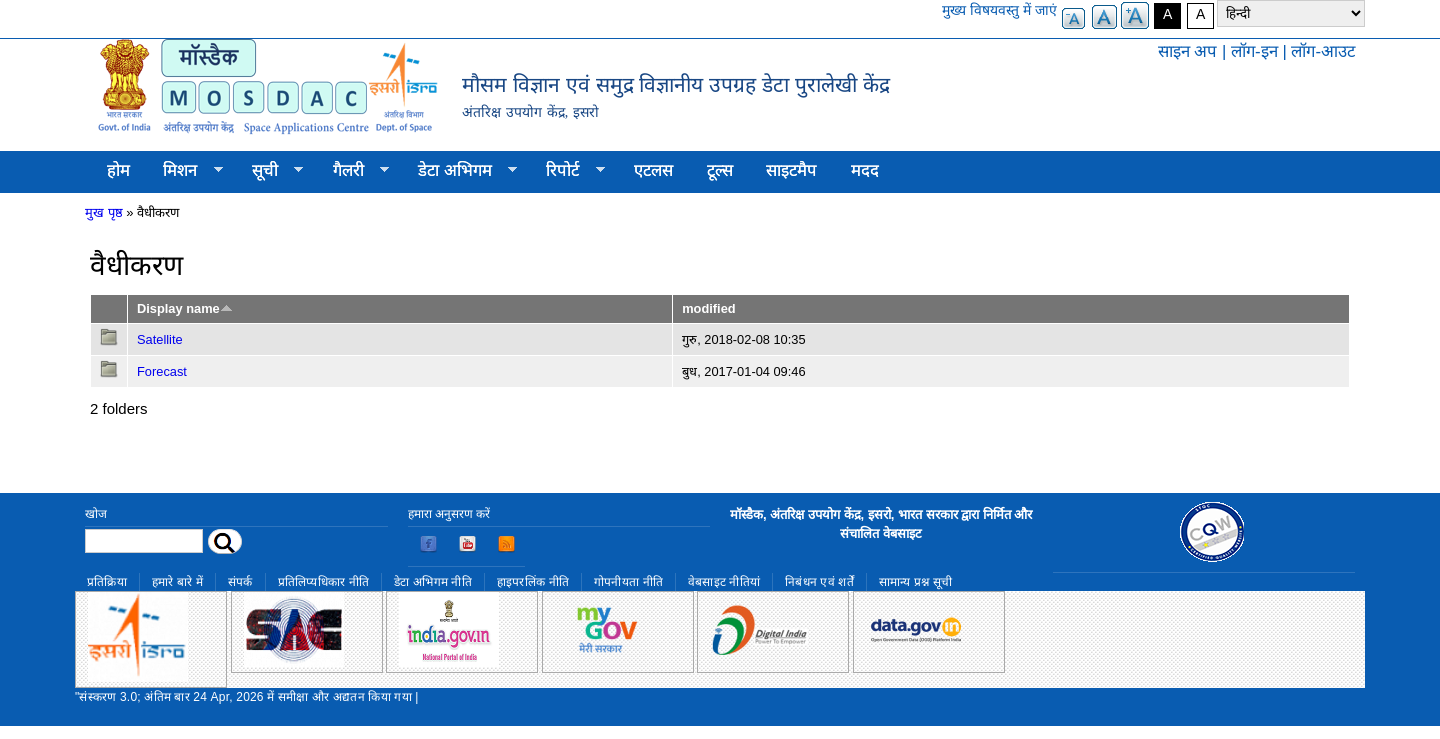 The image size is (1440, 739). Describe the element at coordinates (118, 170) in the screenshot. I see `होम` at that location.